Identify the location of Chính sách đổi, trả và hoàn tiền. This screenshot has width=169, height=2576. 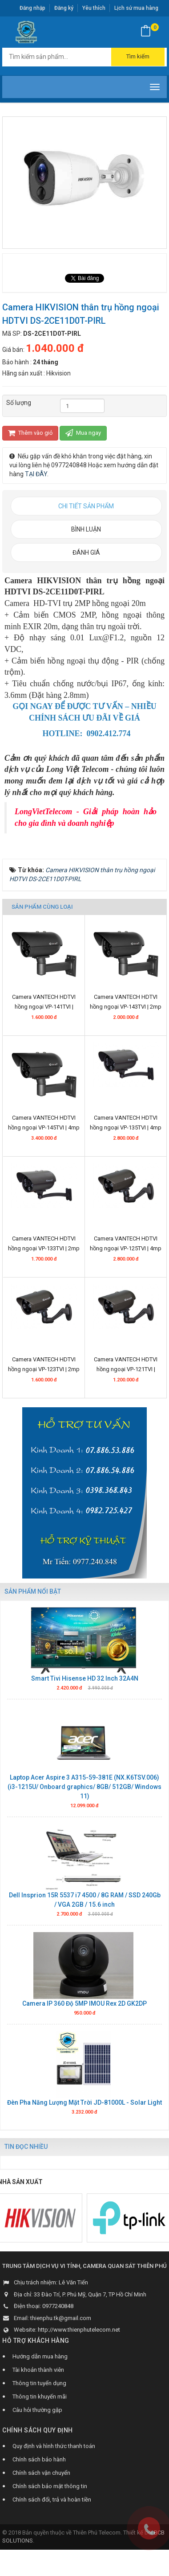
(51, 2510).